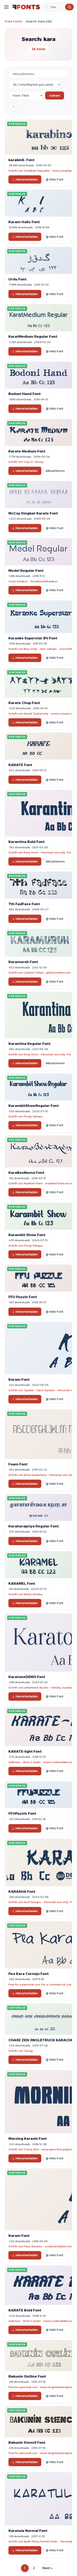 The width and height of the screenshot is (77, 2576). What do you see at coordinates (24, 2310) in the screenshot?
I see `KARATE Bold Font` at bounding box center [24, 2310].